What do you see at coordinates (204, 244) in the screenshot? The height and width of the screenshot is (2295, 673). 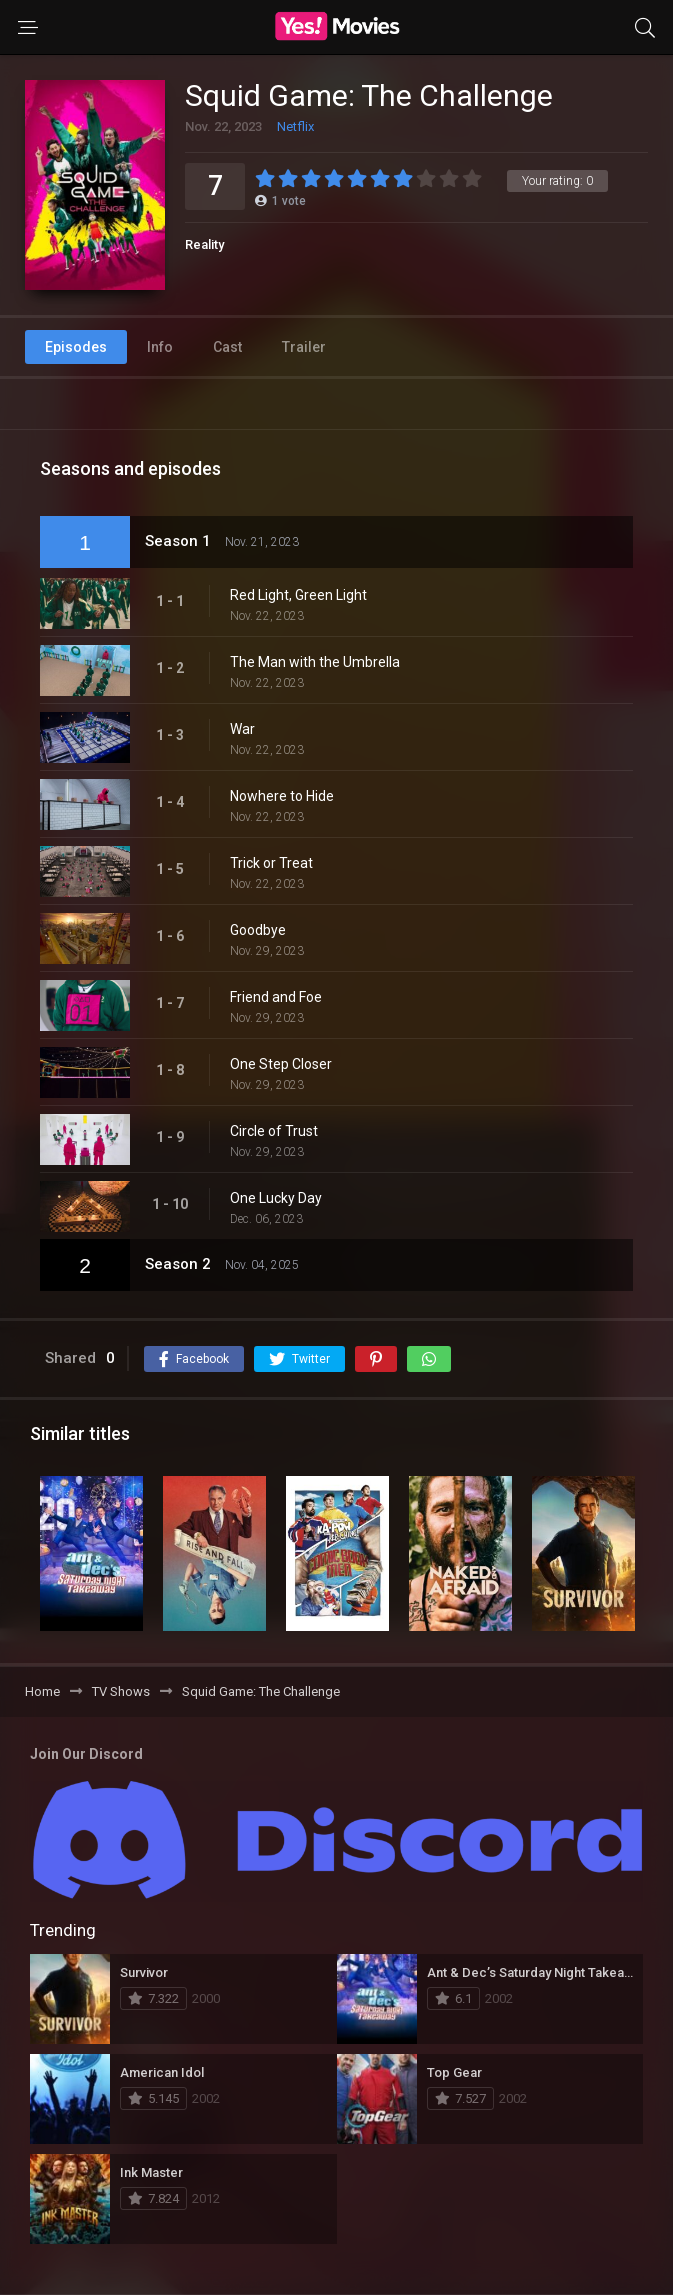 I see `Reality` at bounding box center [204, 244].